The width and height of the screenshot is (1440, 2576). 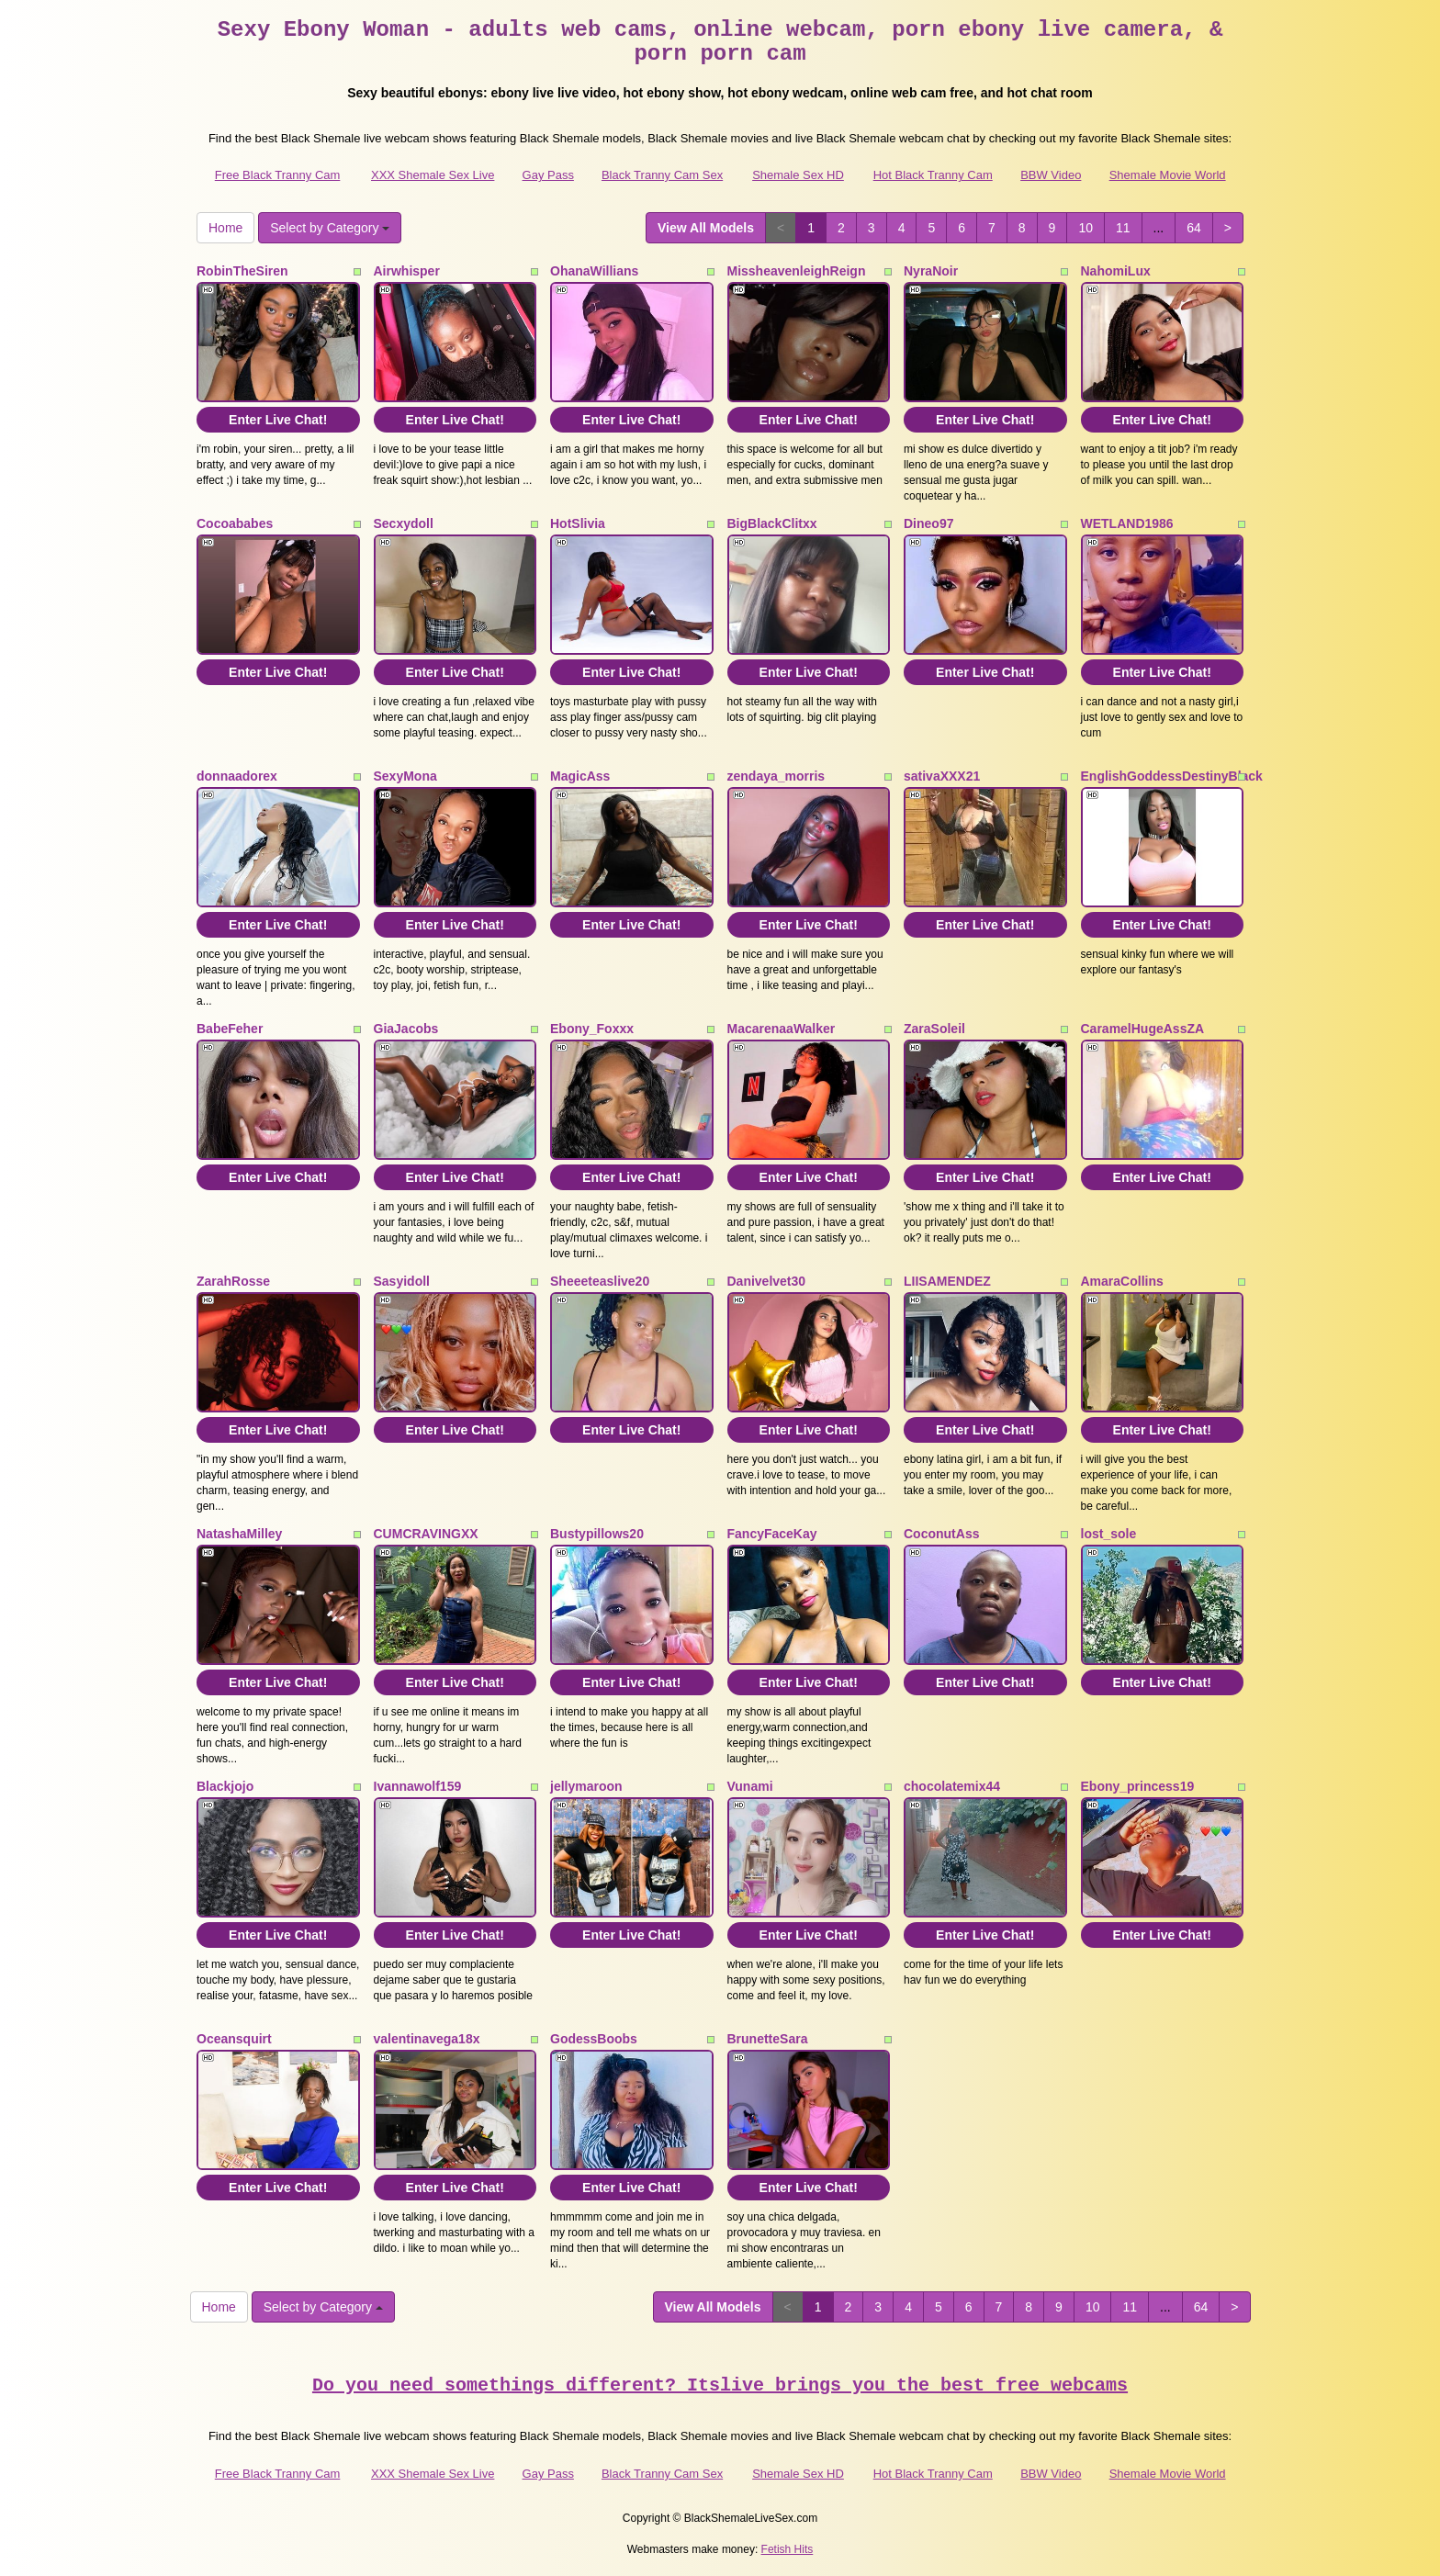 What do you see at coordinates (580, 776) in the screenshot?
I see `MagicAss` at bounding box center [580, 776].